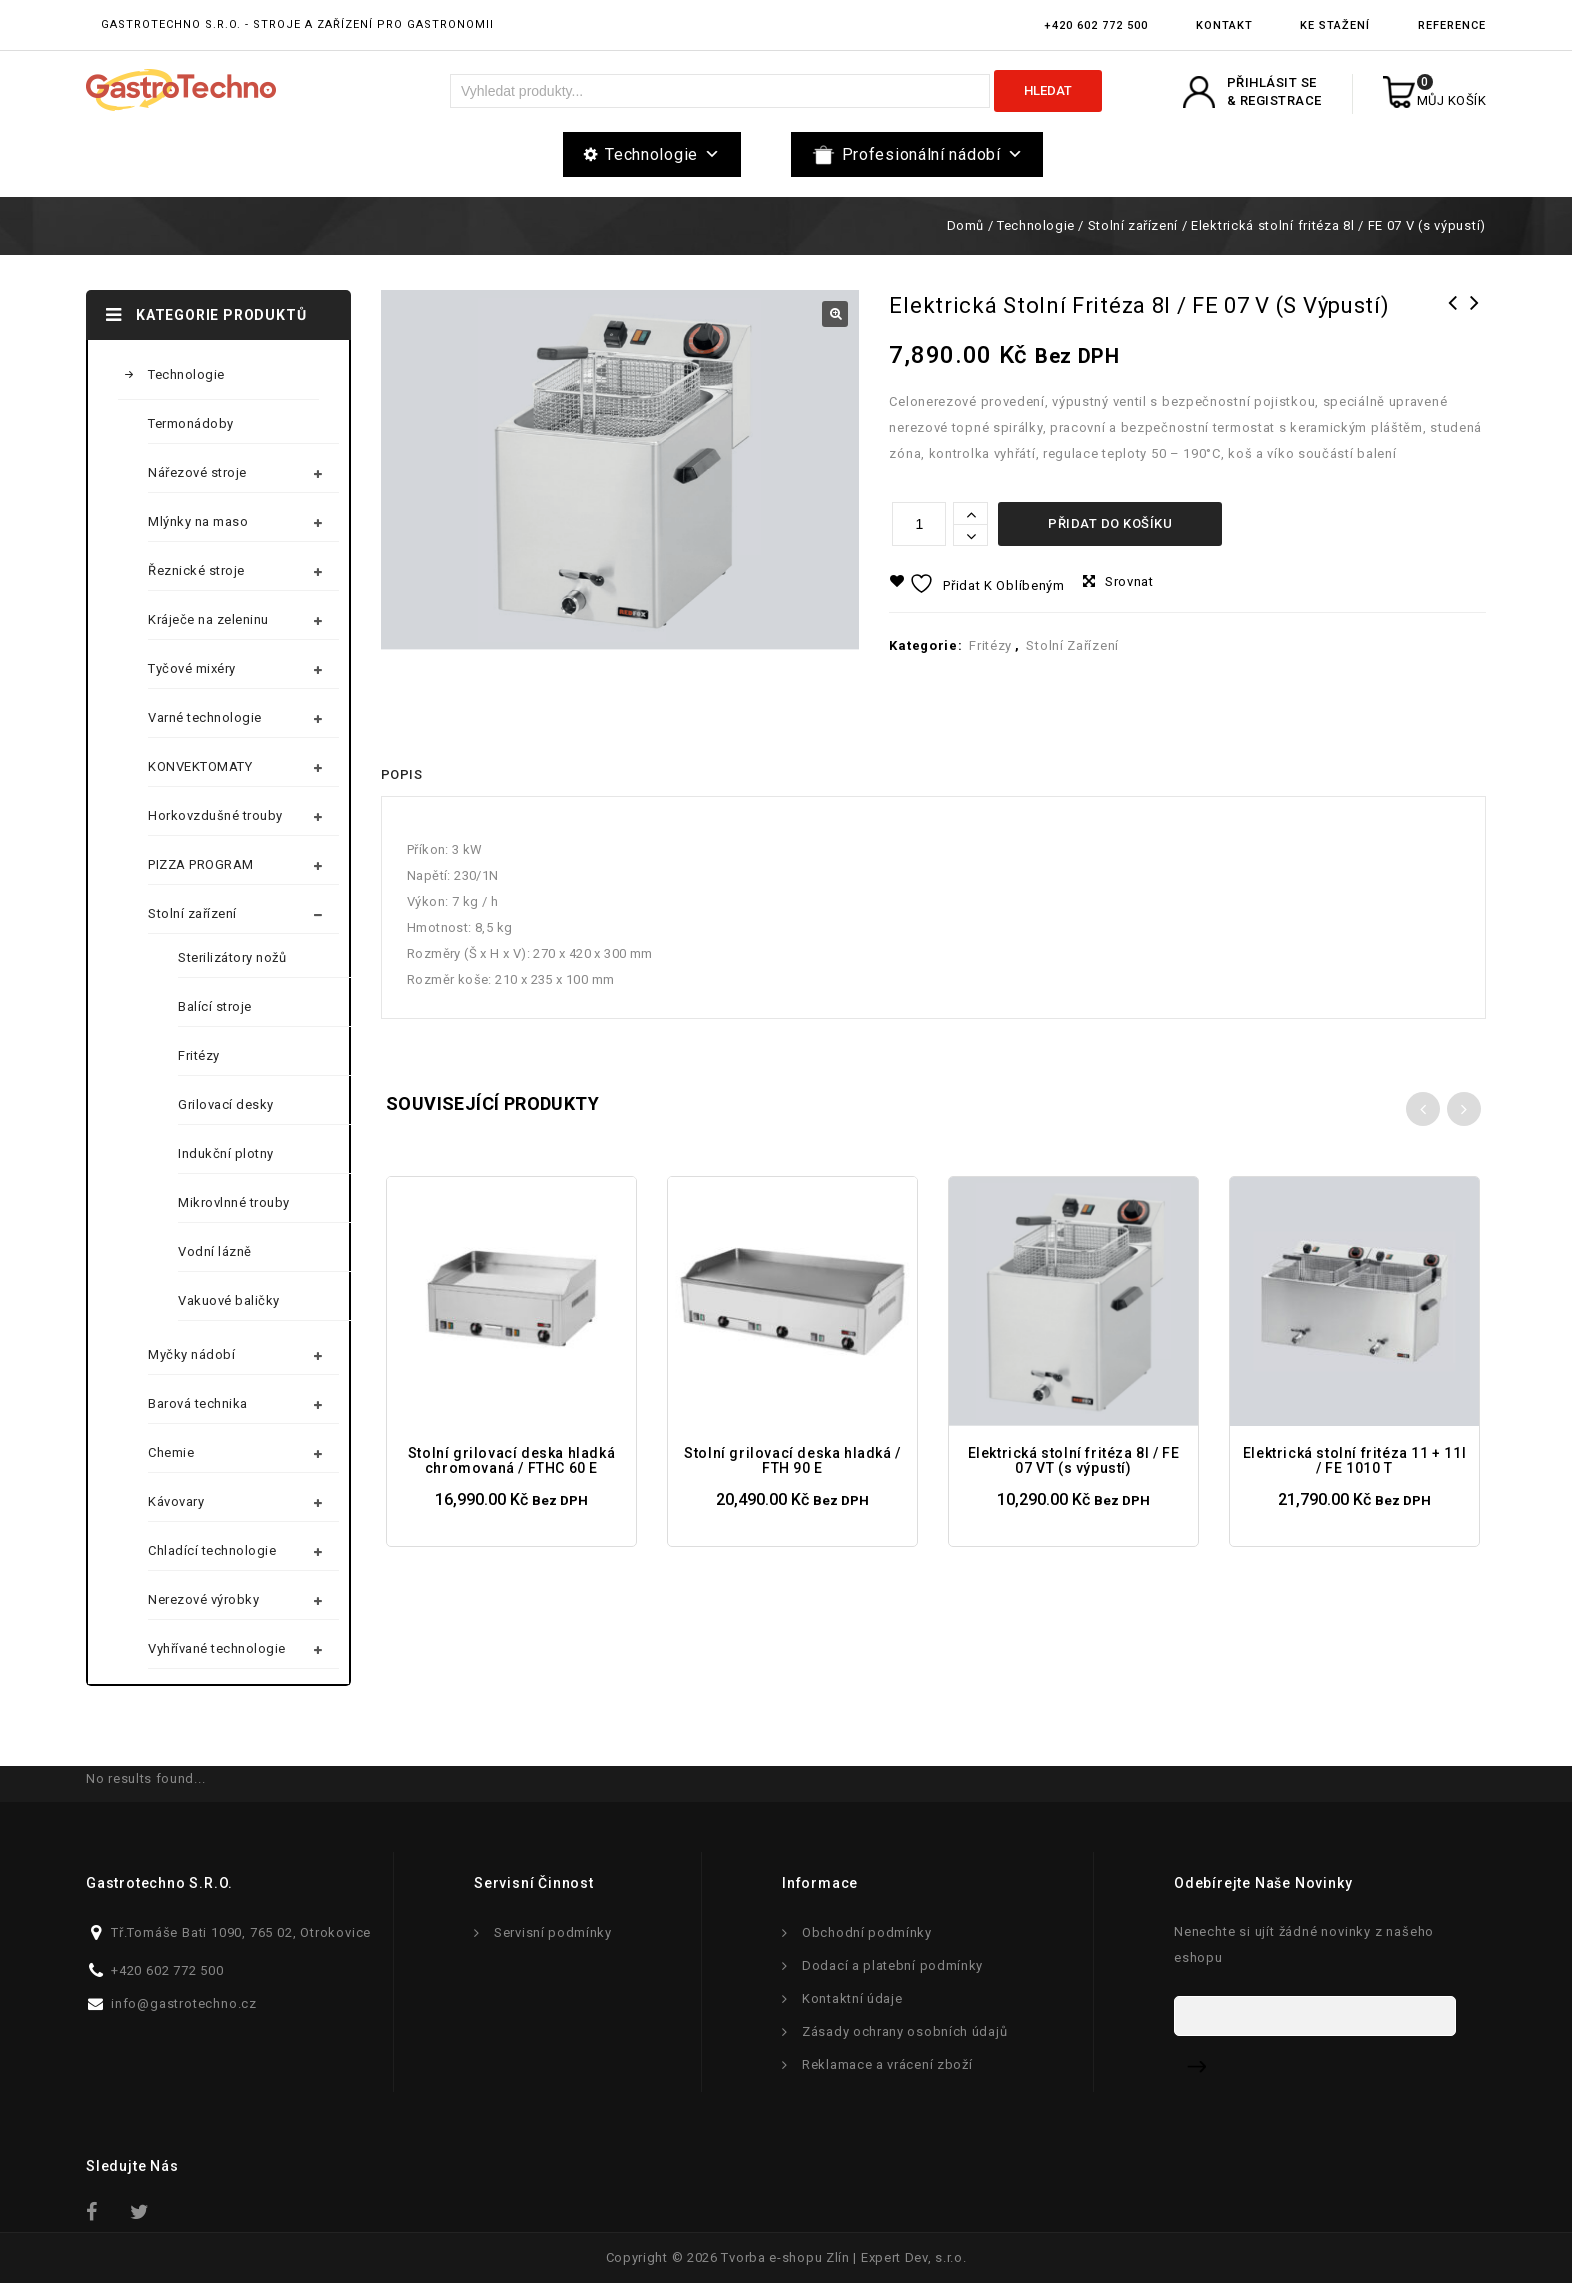 The image size is (1572, 2283). I want to click on Popis, so click(401, 774).